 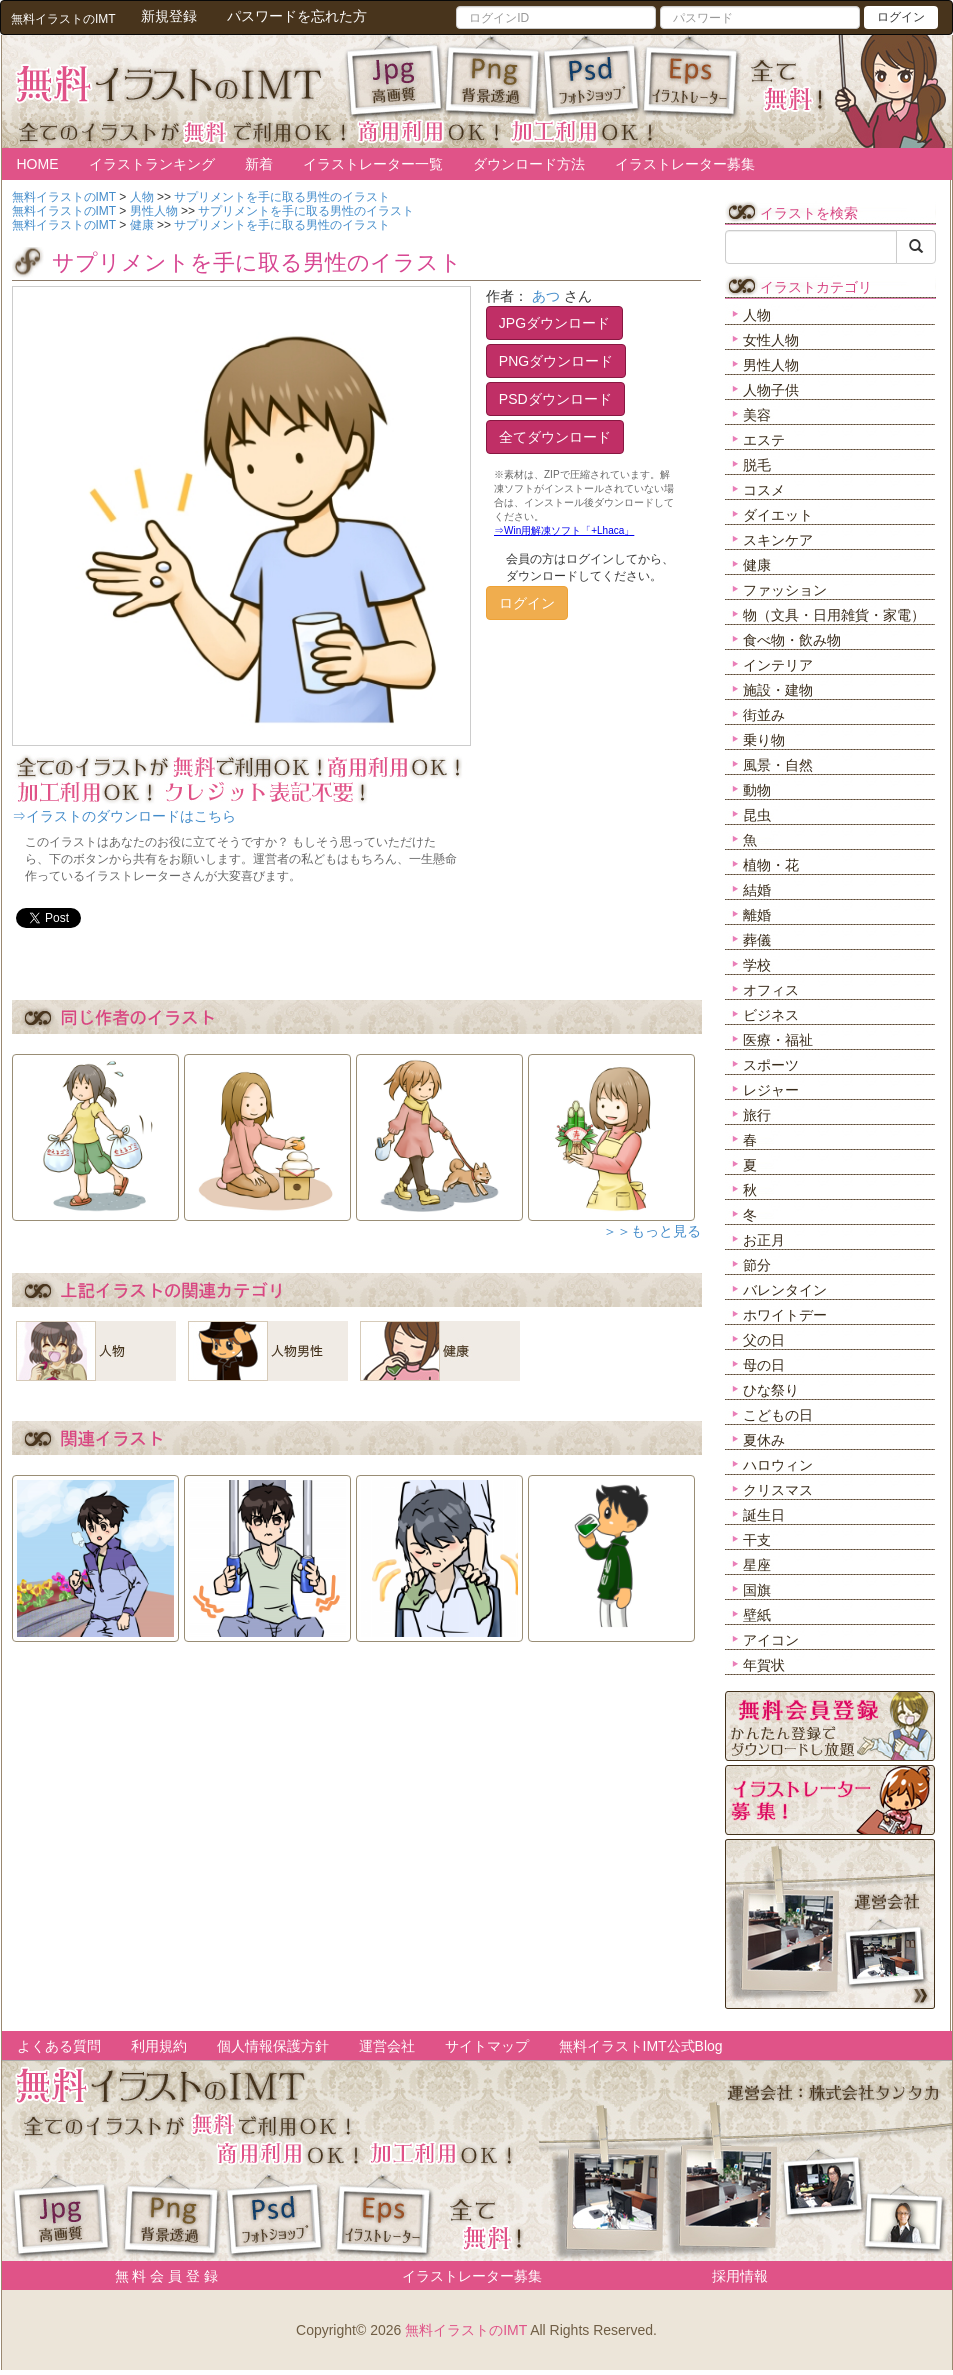 I want to click on HOME, so click(x=38, y=164).